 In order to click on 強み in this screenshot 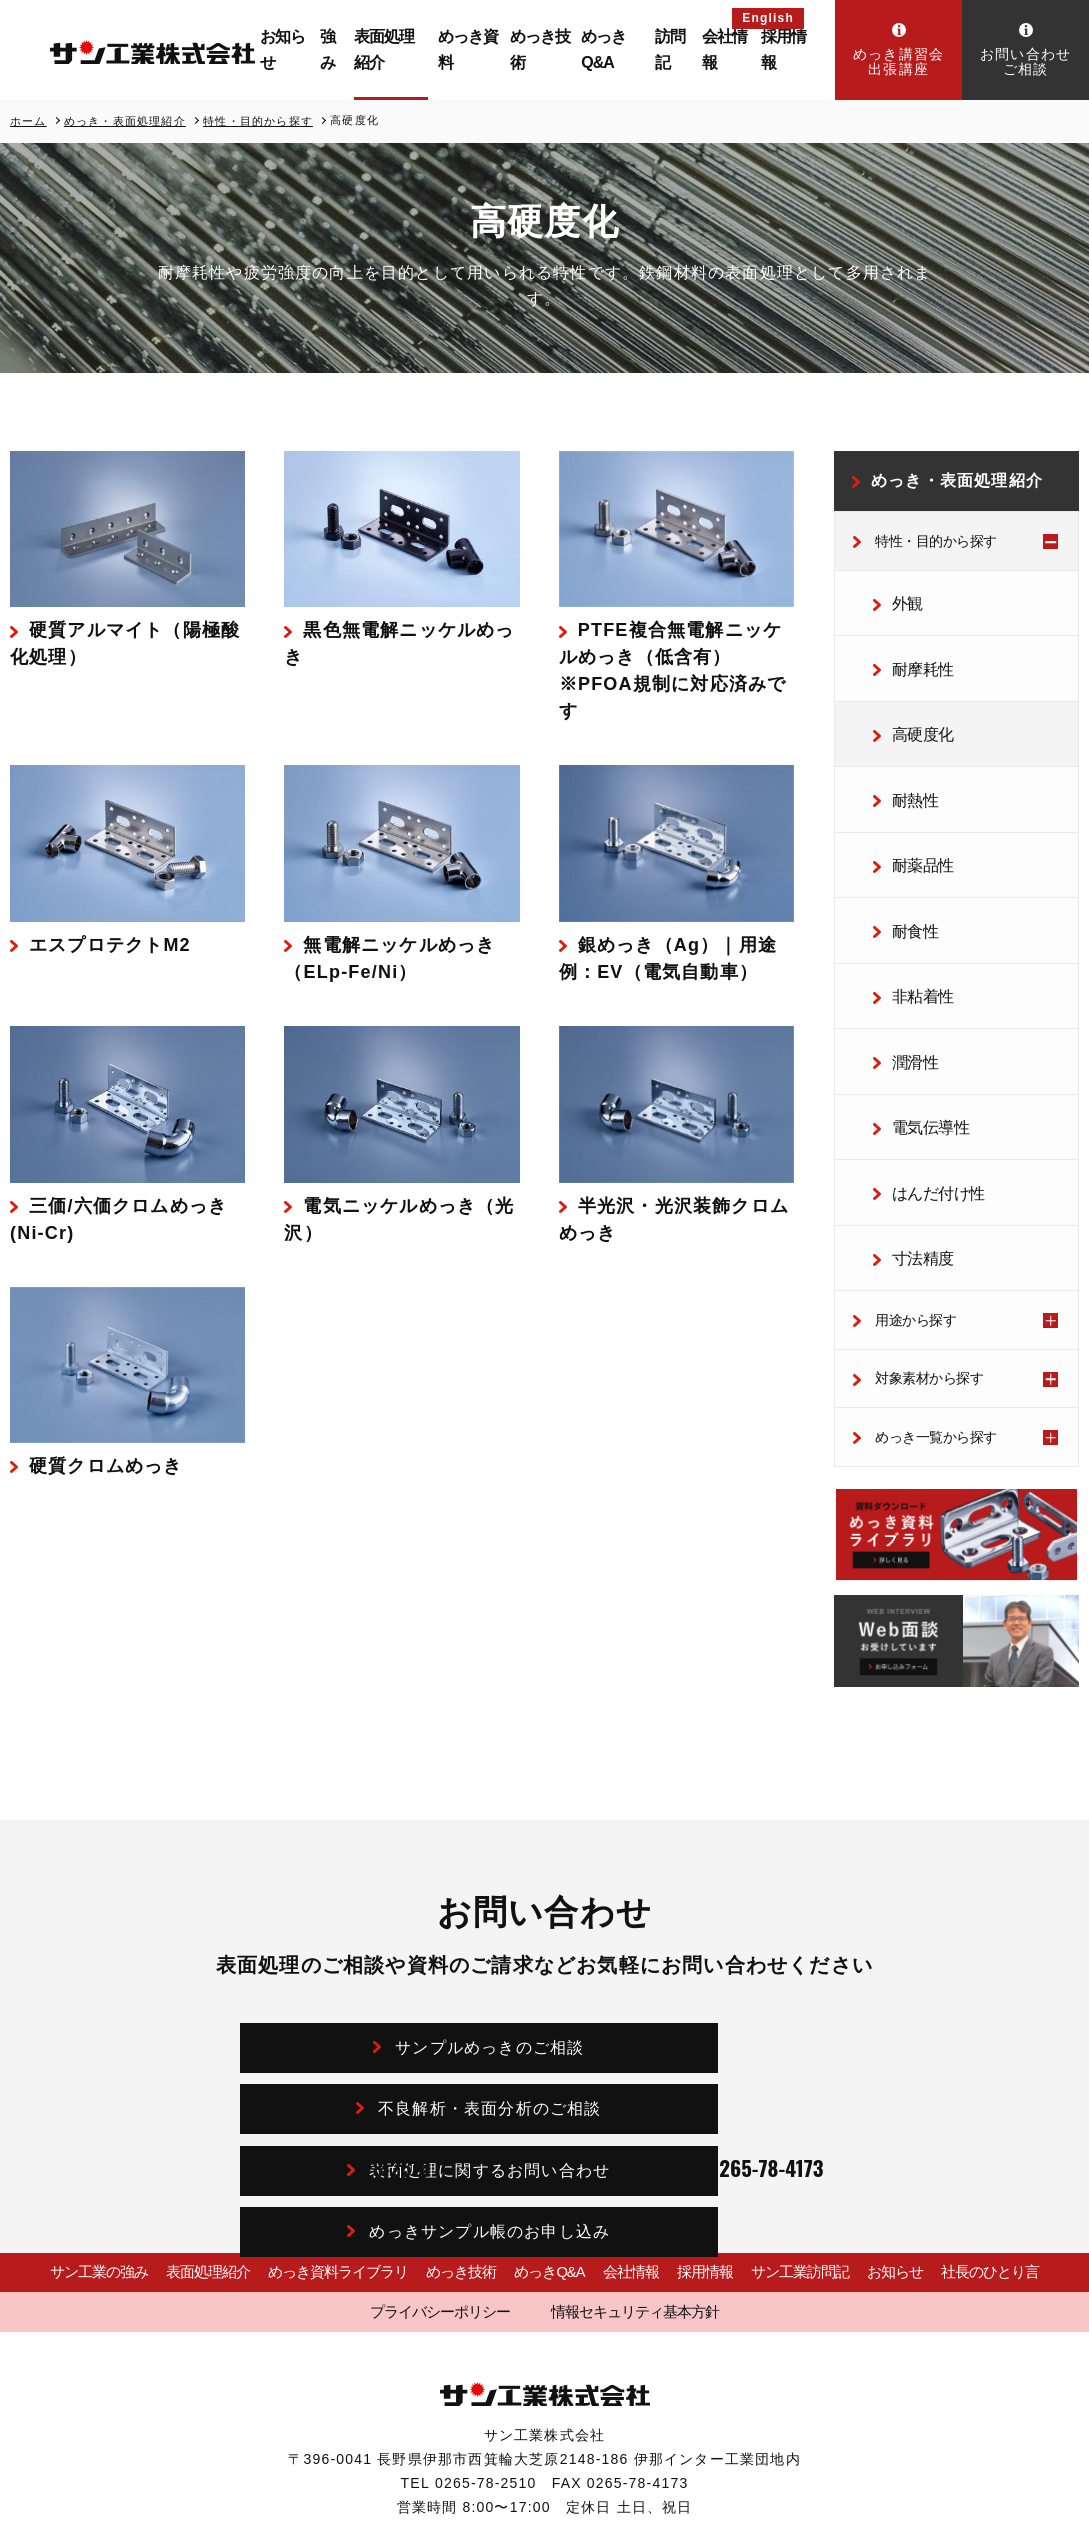, I will do `click(358, 49)`.